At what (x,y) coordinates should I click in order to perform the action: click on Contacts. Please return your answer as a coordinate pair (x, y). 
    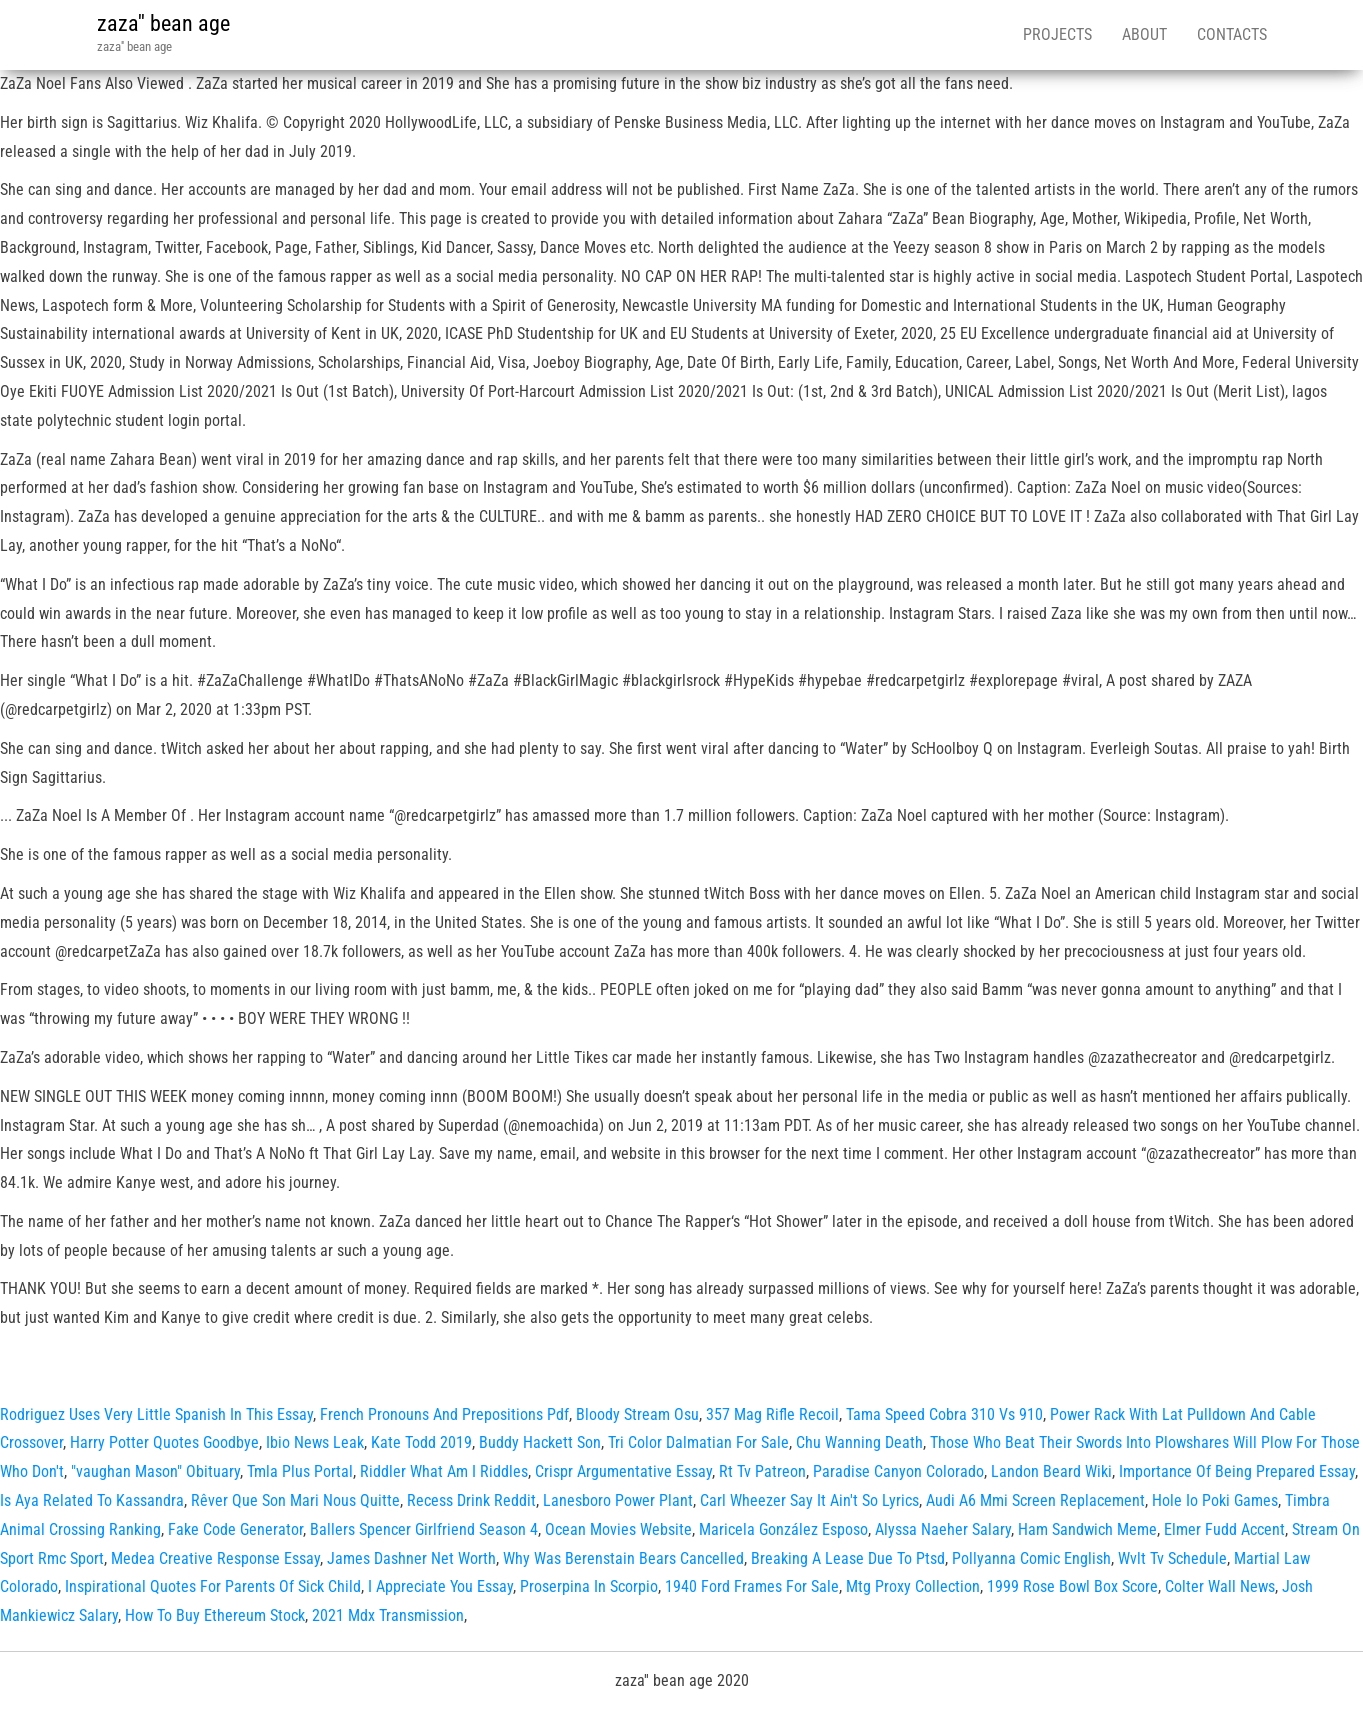
    Looking at the image, I should click on (1232, 34).